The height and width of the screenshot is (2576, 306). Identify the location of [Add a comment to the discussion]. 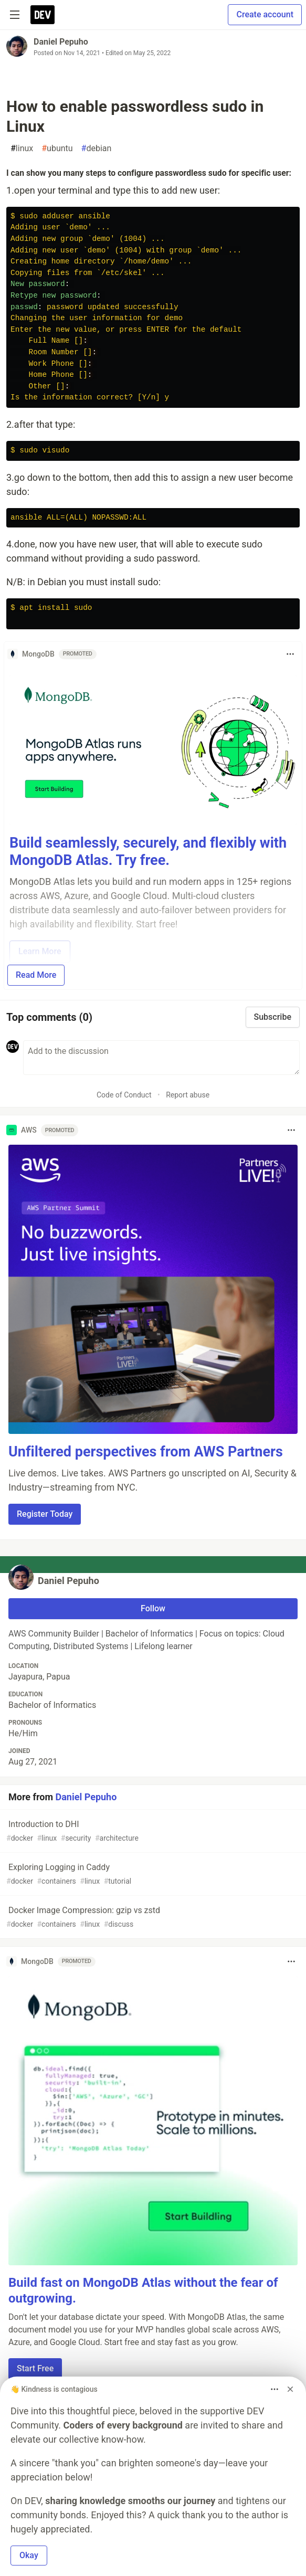
(161, 1057).